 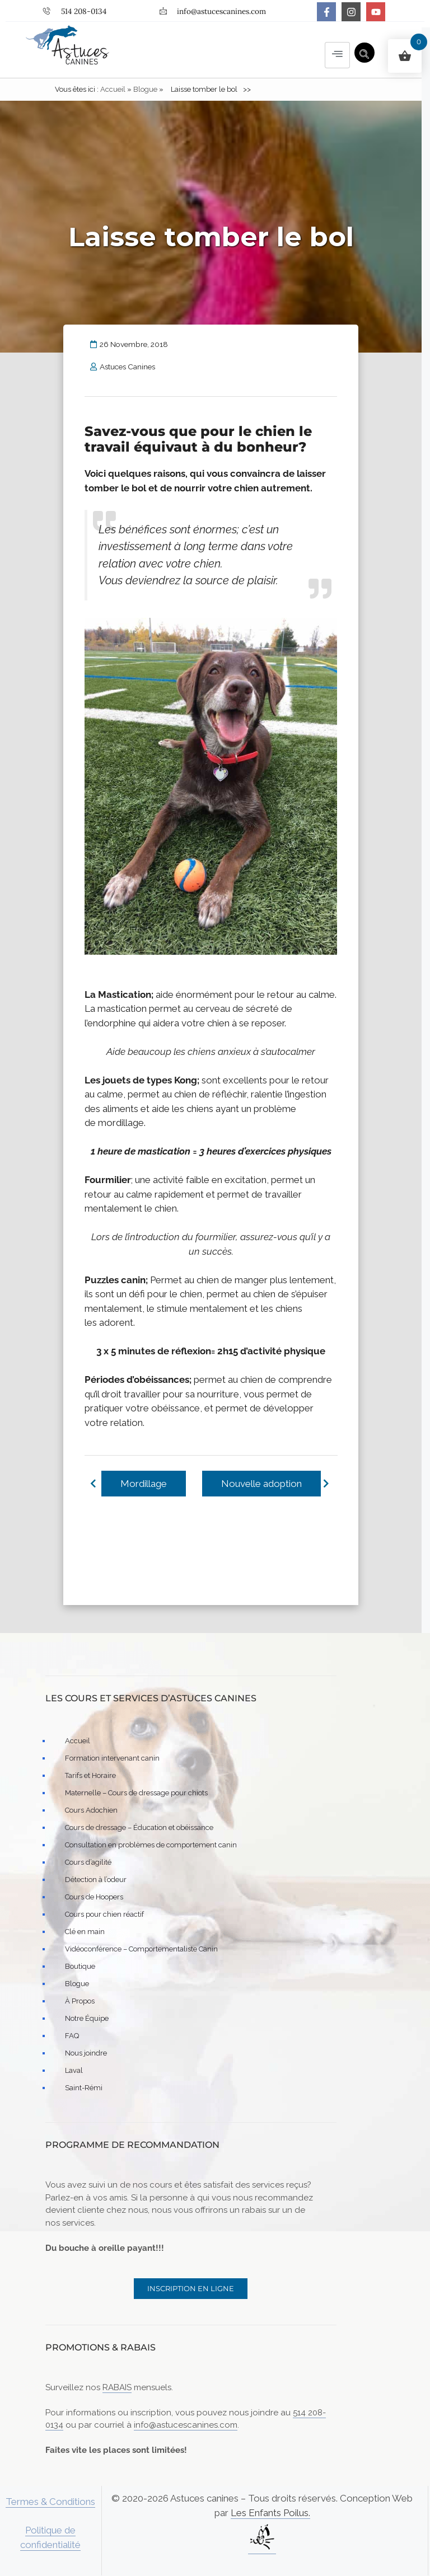 What do you see at coordinates (145, 90) in the screenshot?
I see `Blogue` at bounding box center [145, 90].